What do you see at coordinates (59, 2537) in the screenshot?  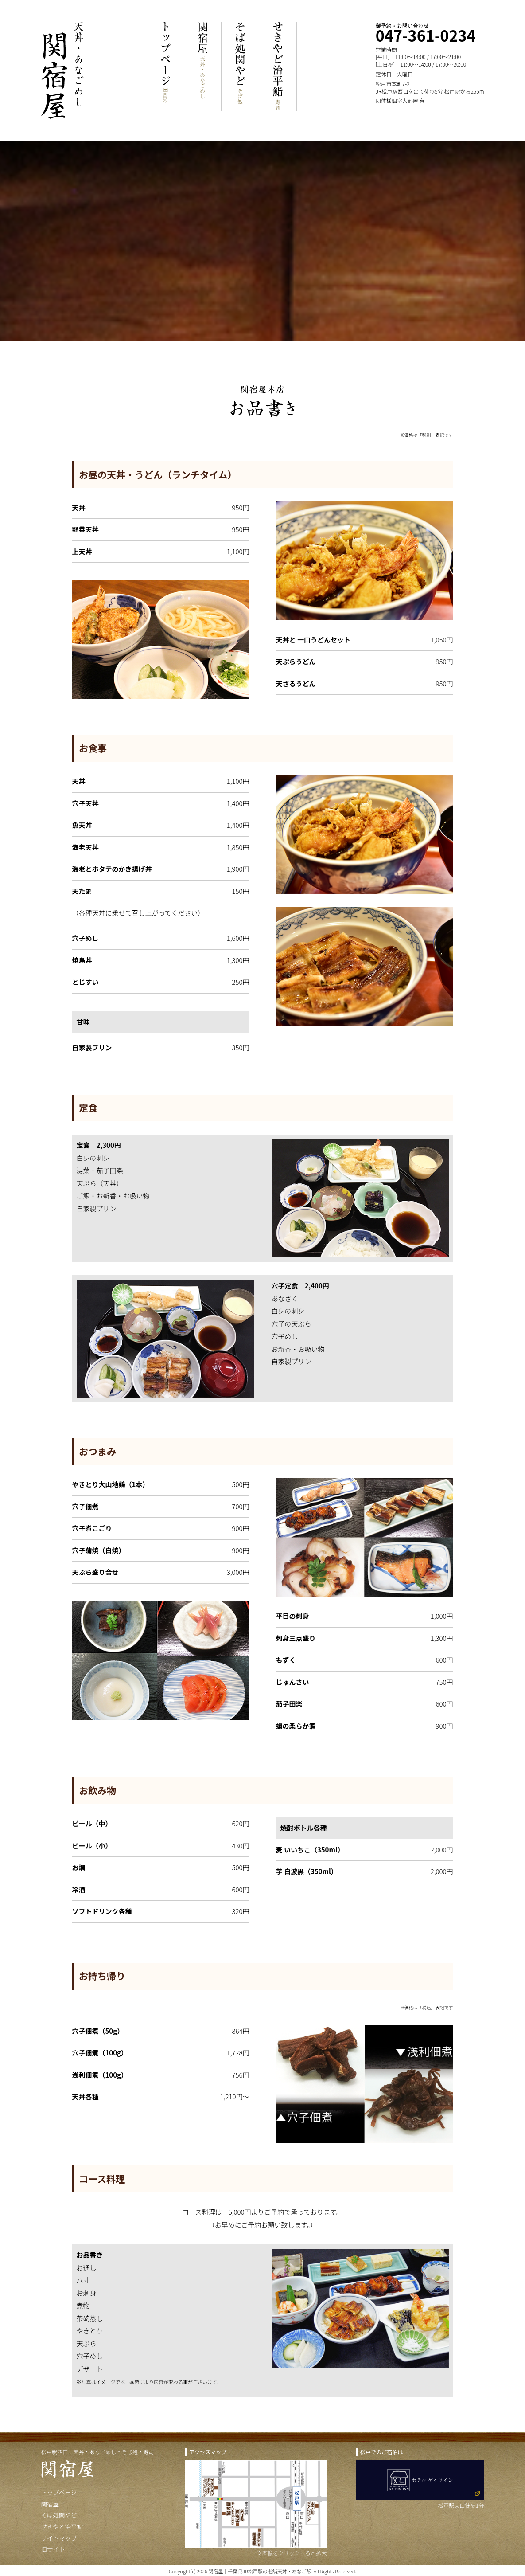 I see `サイトマップ` at bounding box center [59, 2537].